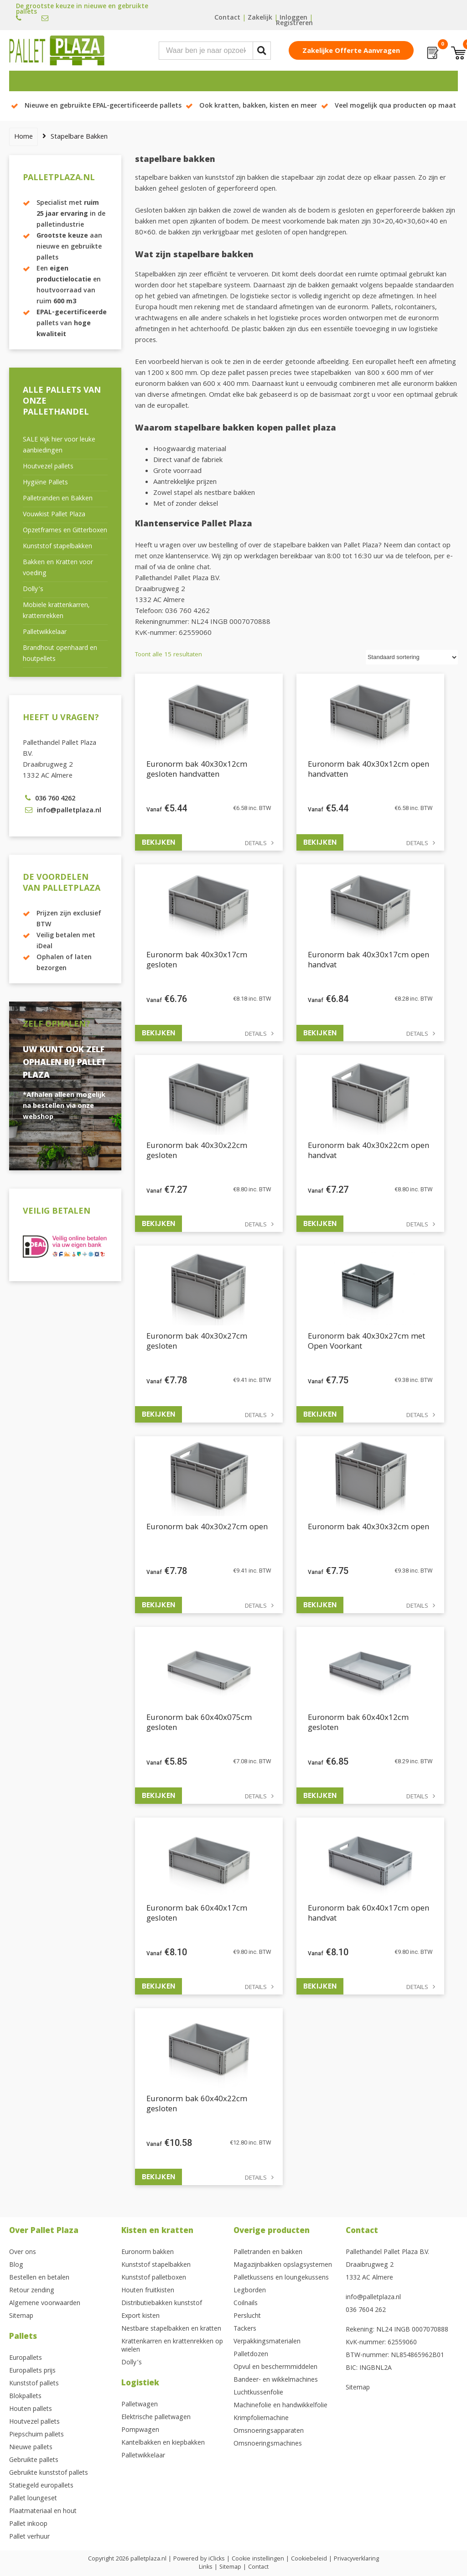 This screenshot has height=2576, width=467. Describe the element at coordinates (156, 2417) in the screenshot. I see `Elektrische palletwagen` at that location.